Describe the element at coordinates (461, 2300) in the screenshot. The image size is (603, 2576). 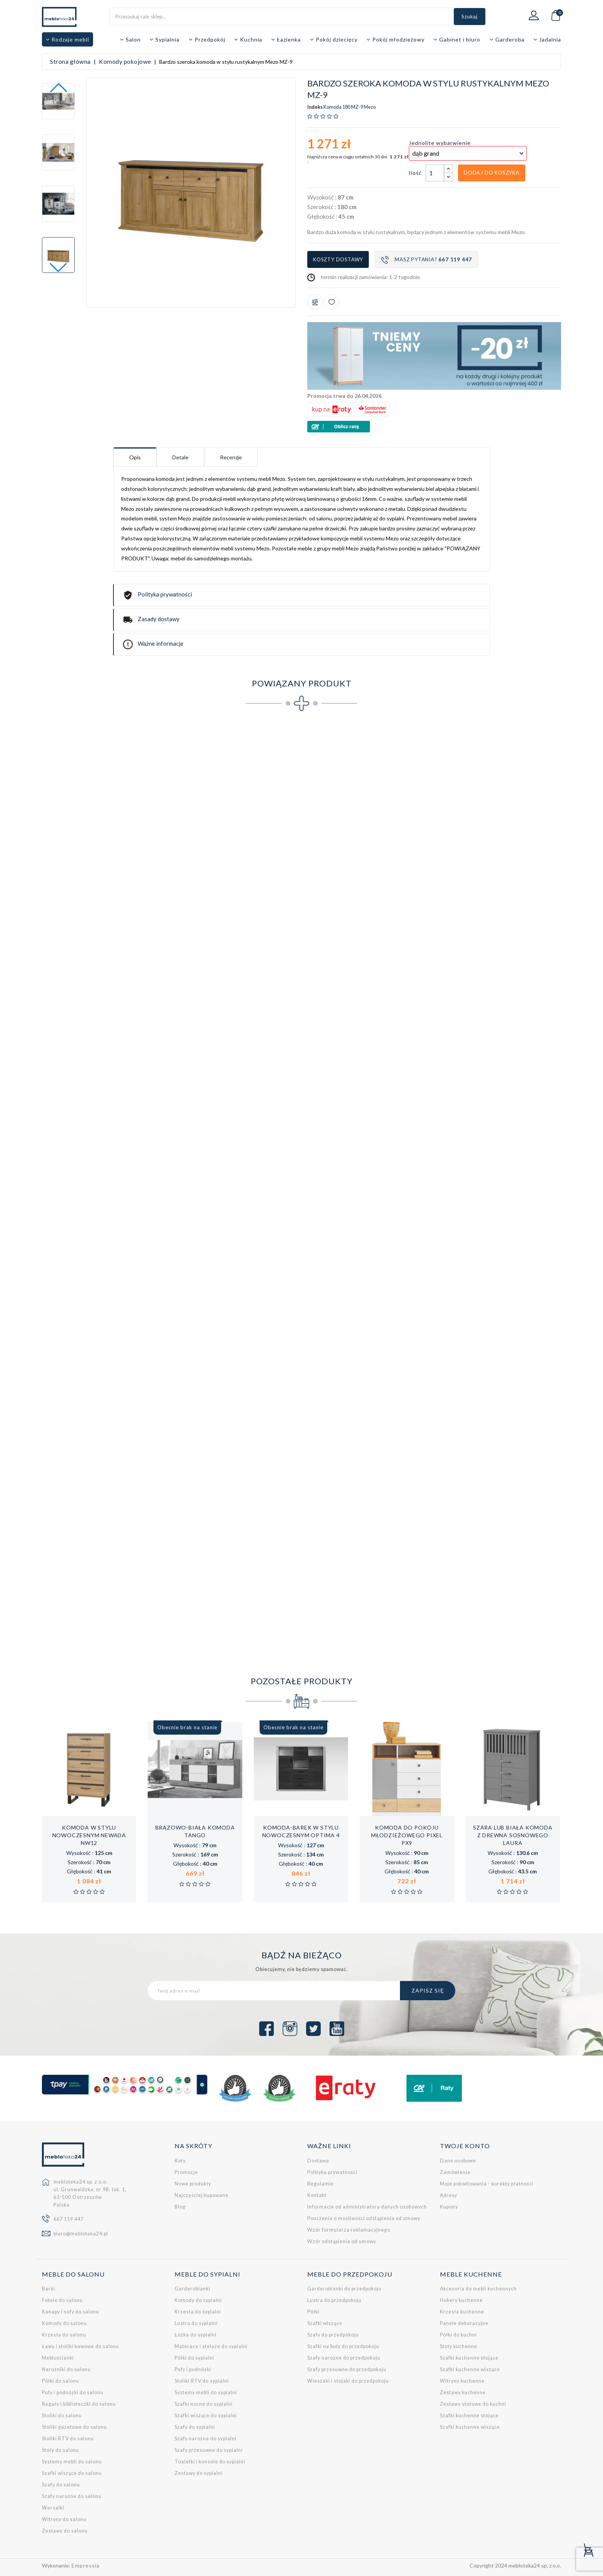
I see `Hokery kuchenne` at that location.